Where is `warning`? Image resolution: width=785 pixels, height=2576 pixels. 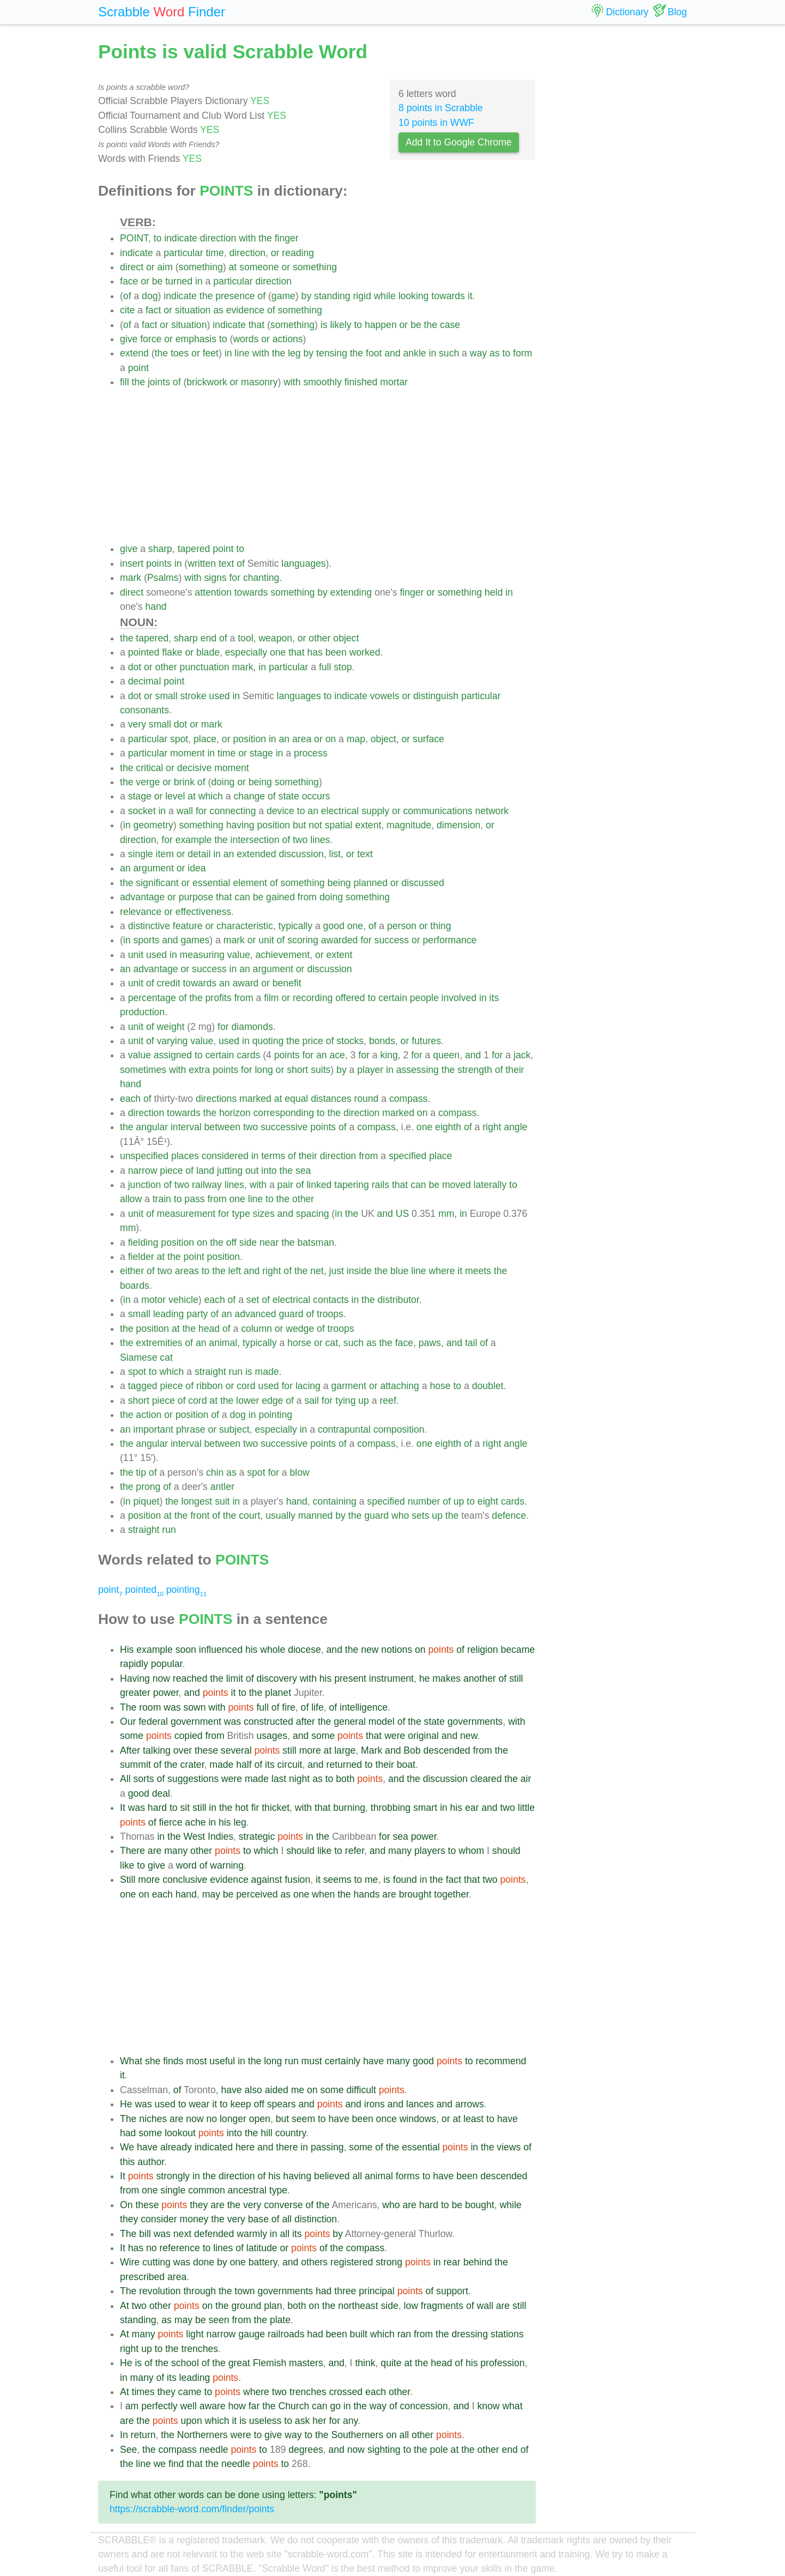
warning is located at coordinates (227, 1865).